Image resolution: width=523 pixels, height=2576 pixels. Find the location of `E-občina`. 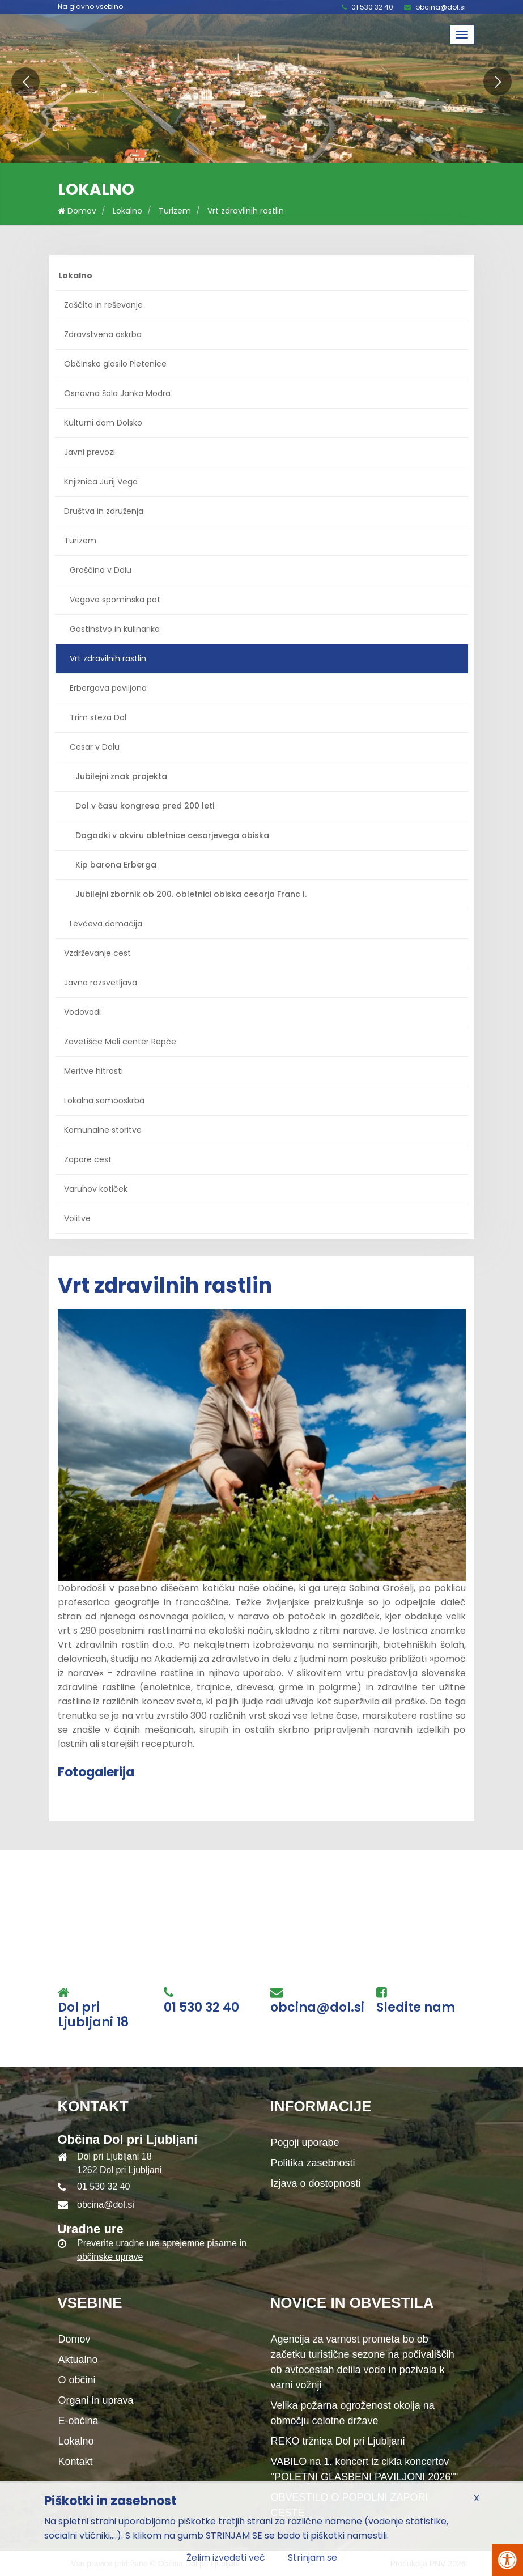

E-občina is located at coordinates (78, 2420).